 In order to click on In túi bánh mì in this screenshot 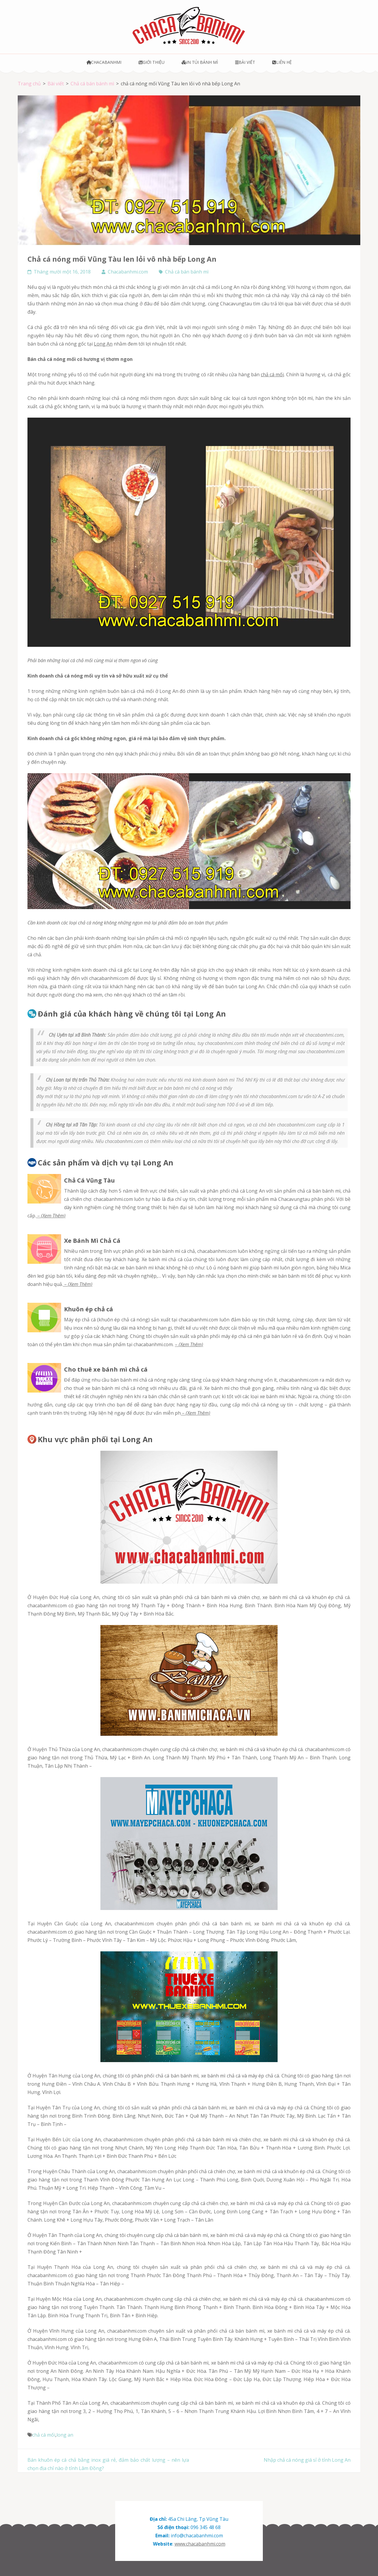, I will do `click(200, 62)`.